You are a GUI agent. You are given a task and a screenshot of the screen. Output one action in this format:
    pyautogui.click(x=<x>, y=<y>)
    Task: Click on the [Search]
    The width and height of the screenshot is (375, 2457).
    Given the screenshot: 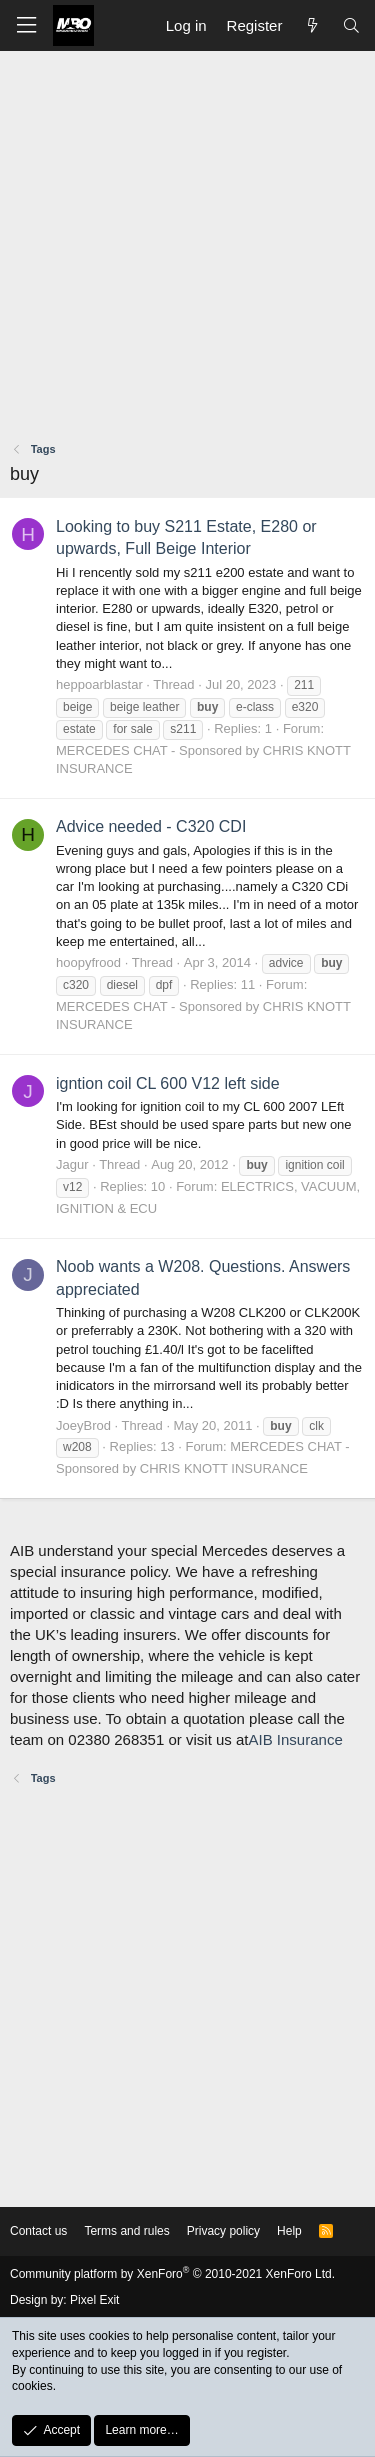 What is the action you would take?
    pyautogui.click(x=351, y=25)
    